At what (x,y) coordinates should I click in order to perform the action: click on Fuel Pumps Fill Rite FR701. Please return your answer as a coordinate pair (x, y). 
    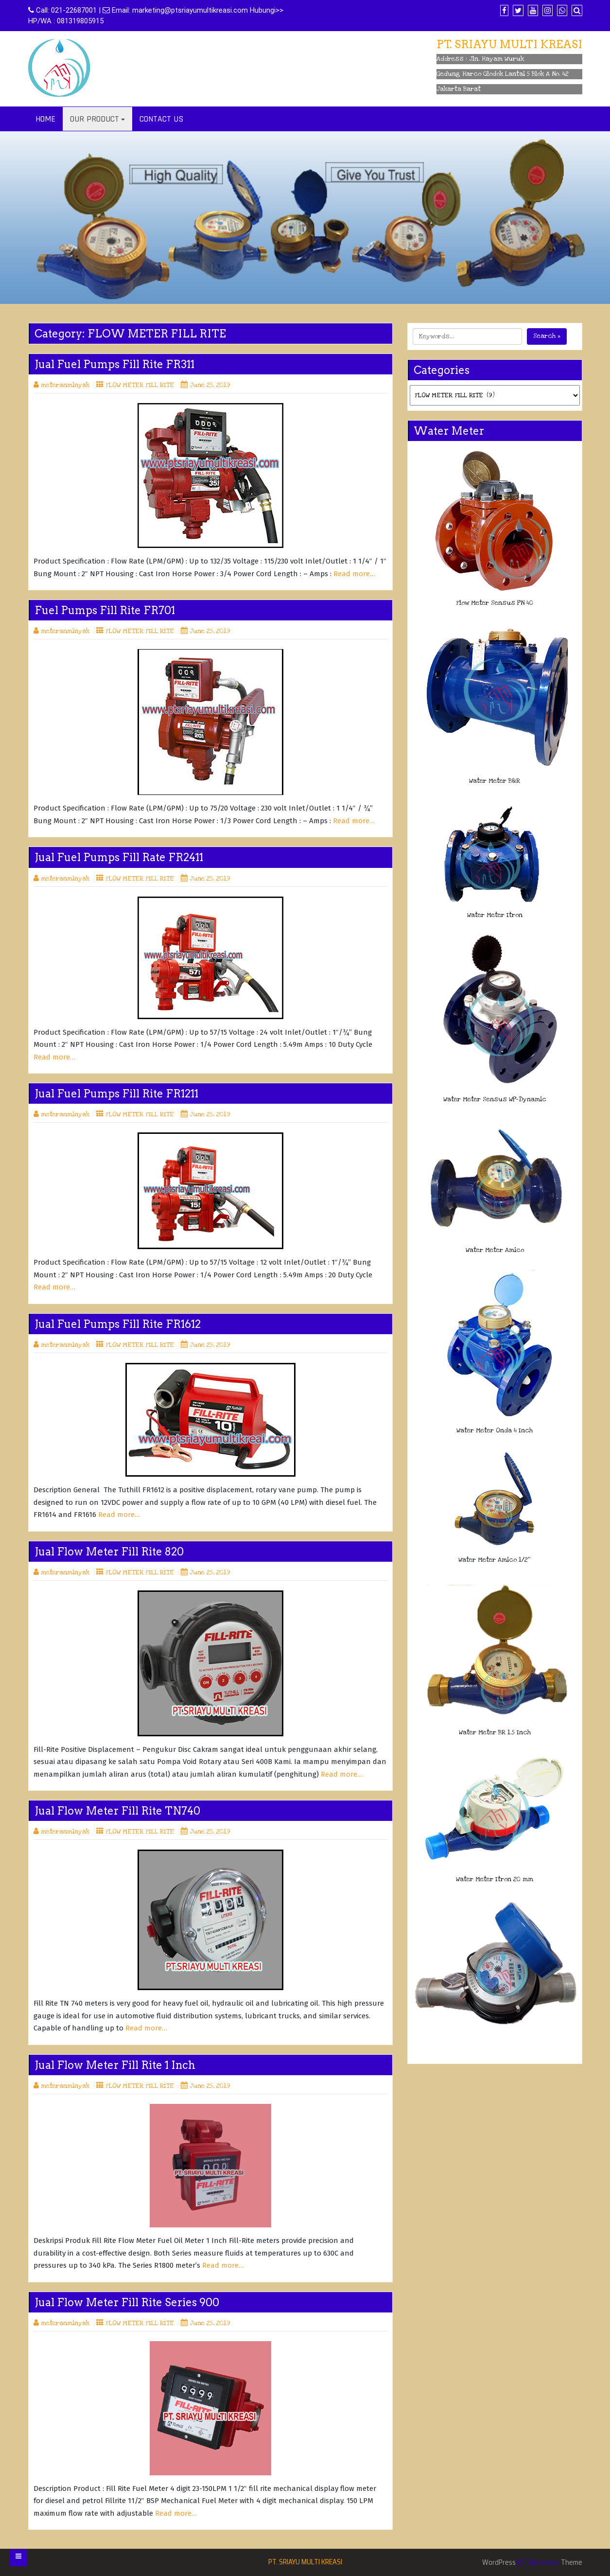
    Looking at the image, I should click on (105, 610).